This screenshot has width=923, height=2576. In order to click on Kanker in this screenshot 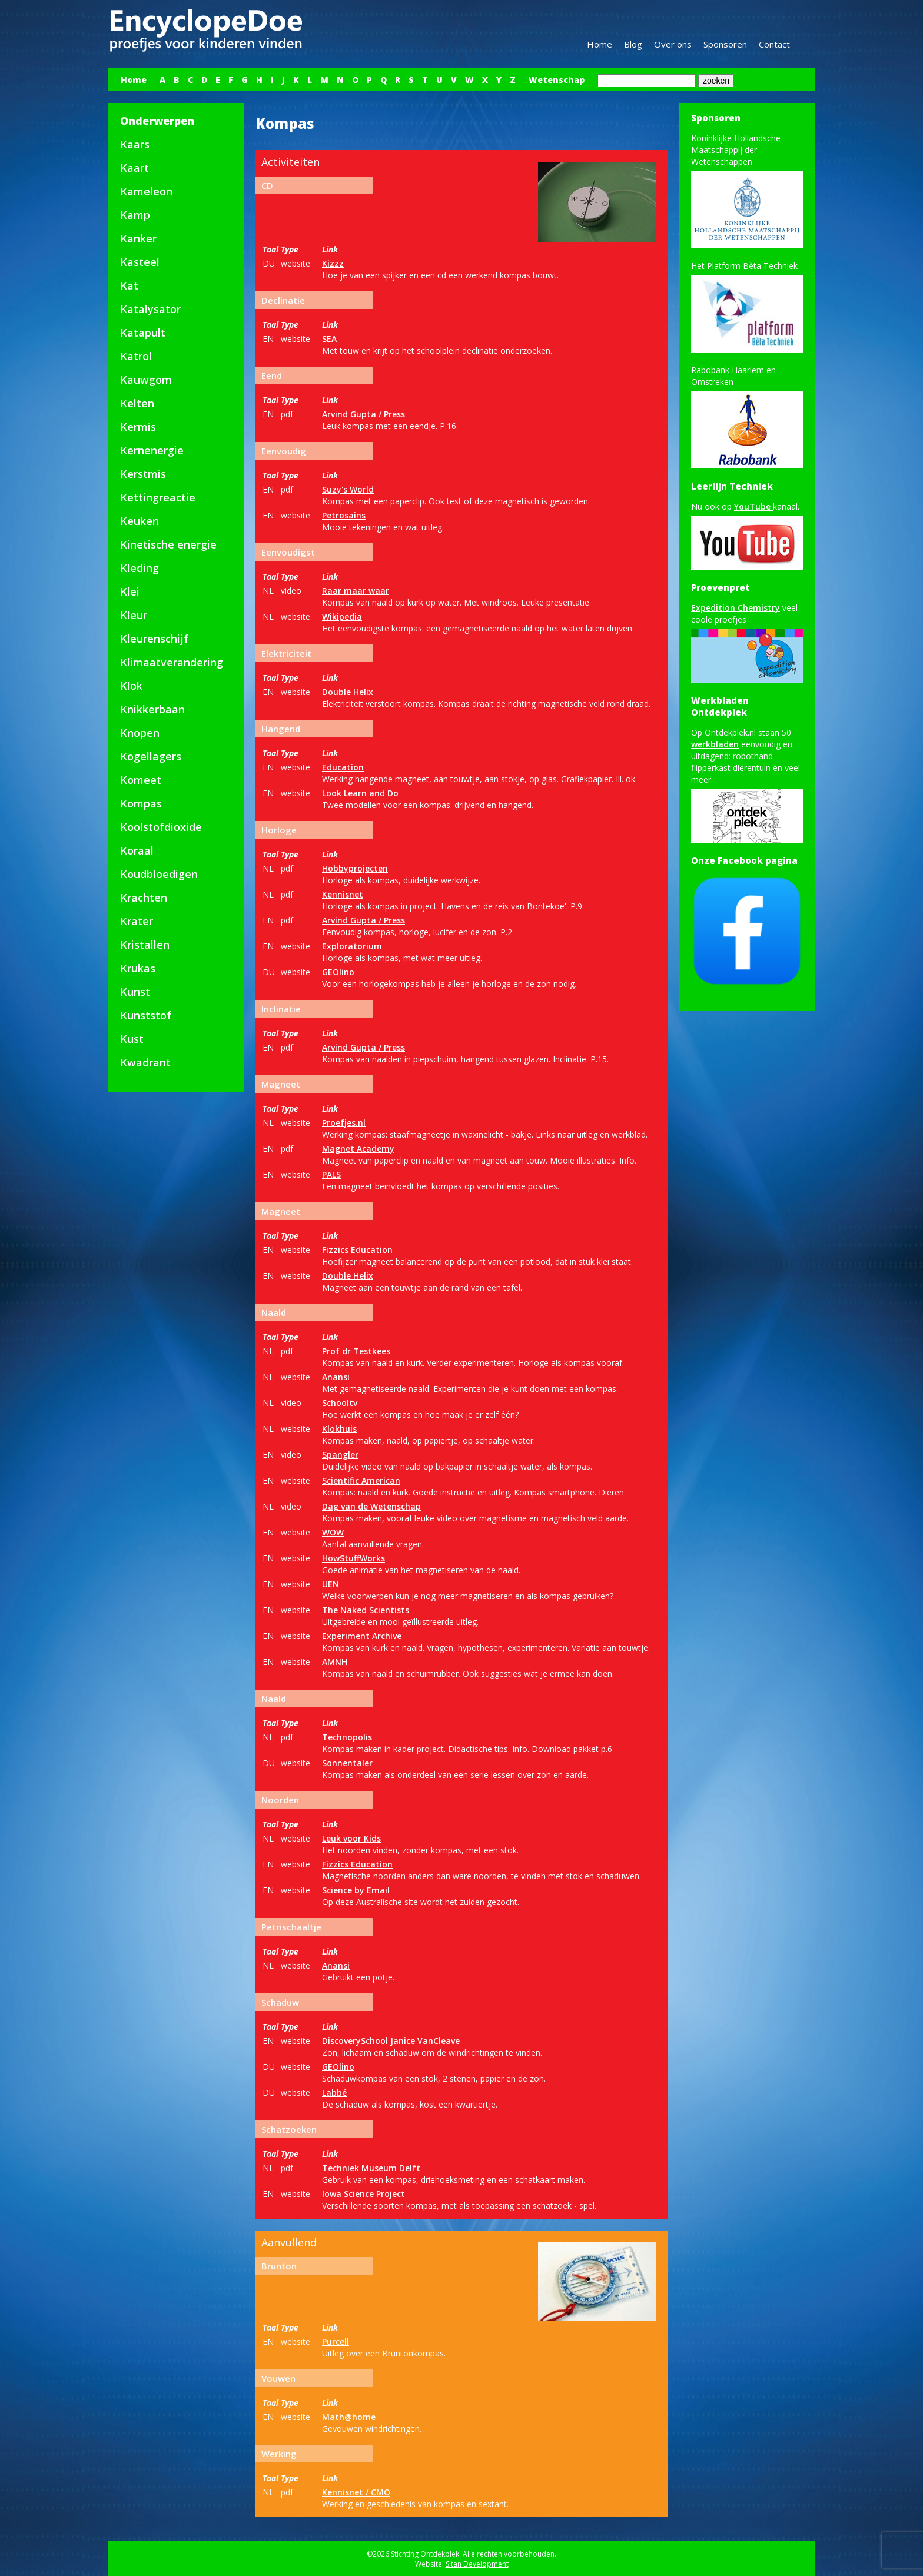, I will do `click(138, 238)`.